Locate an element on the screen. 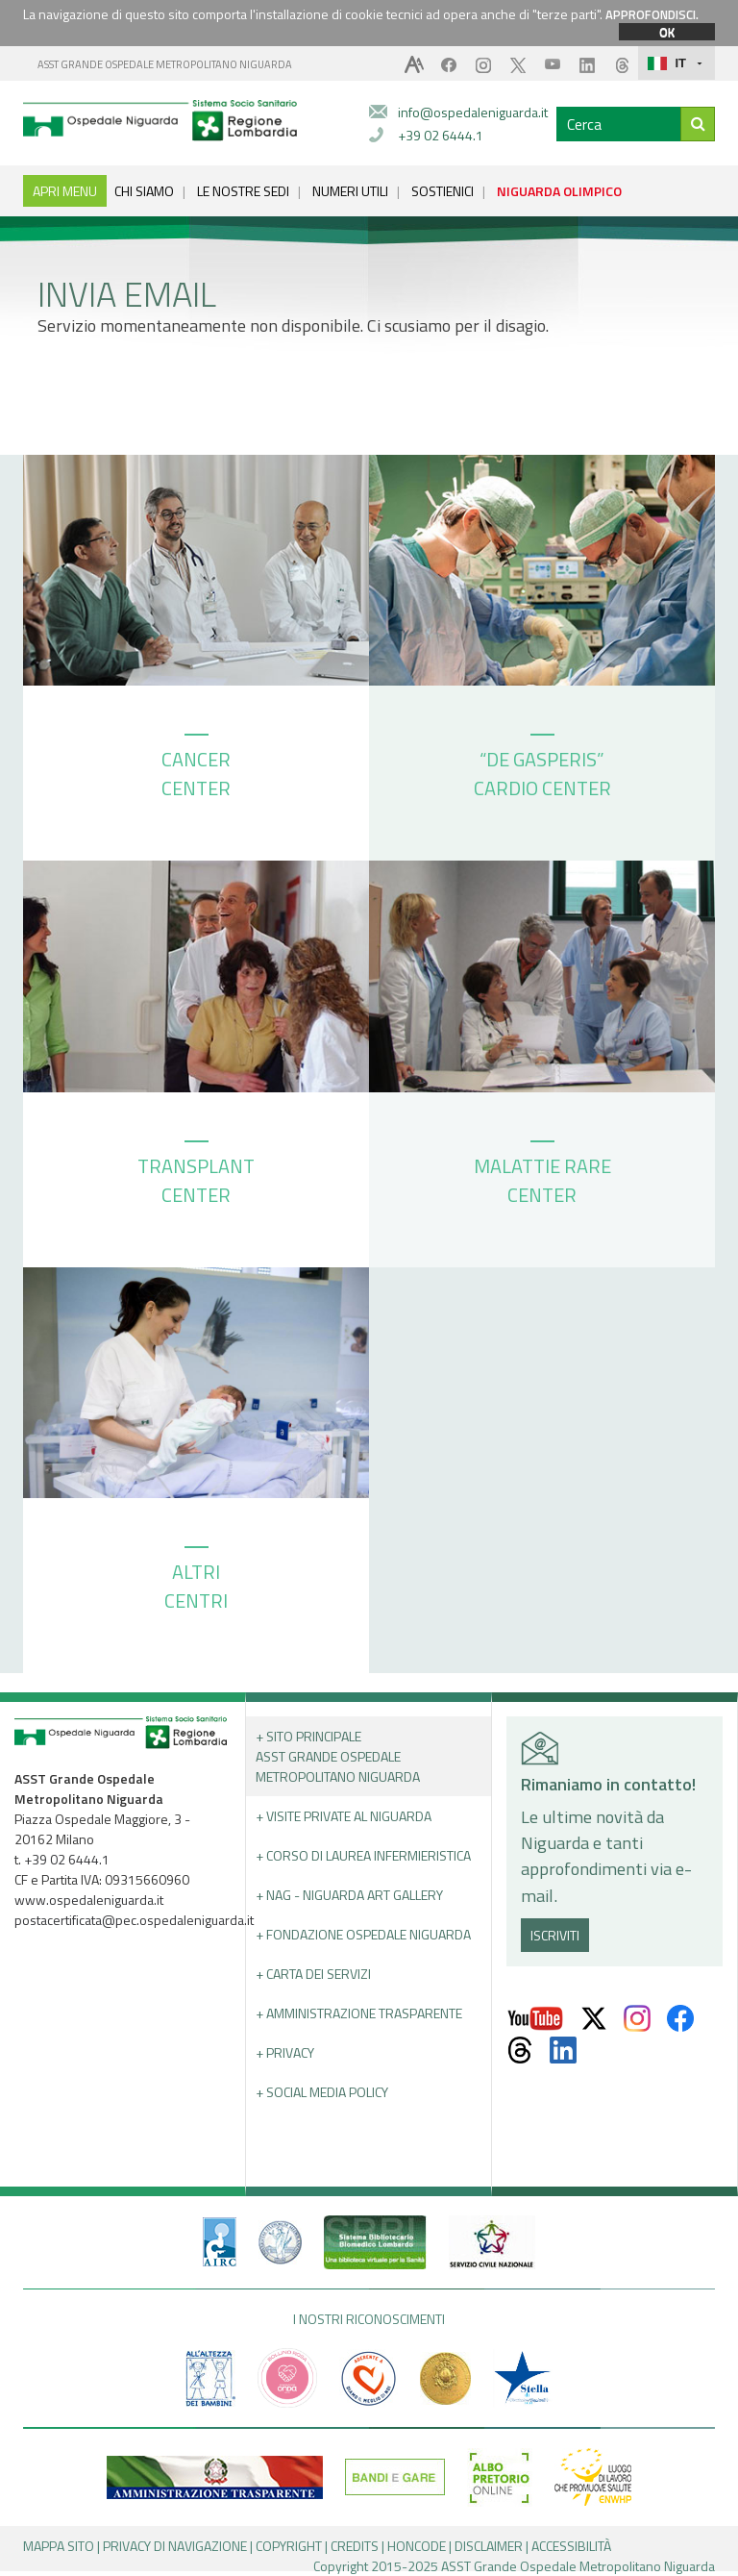 This screenshot has width=738, height=2576. NUMERI UTILI is located at coordinates (350, 191).